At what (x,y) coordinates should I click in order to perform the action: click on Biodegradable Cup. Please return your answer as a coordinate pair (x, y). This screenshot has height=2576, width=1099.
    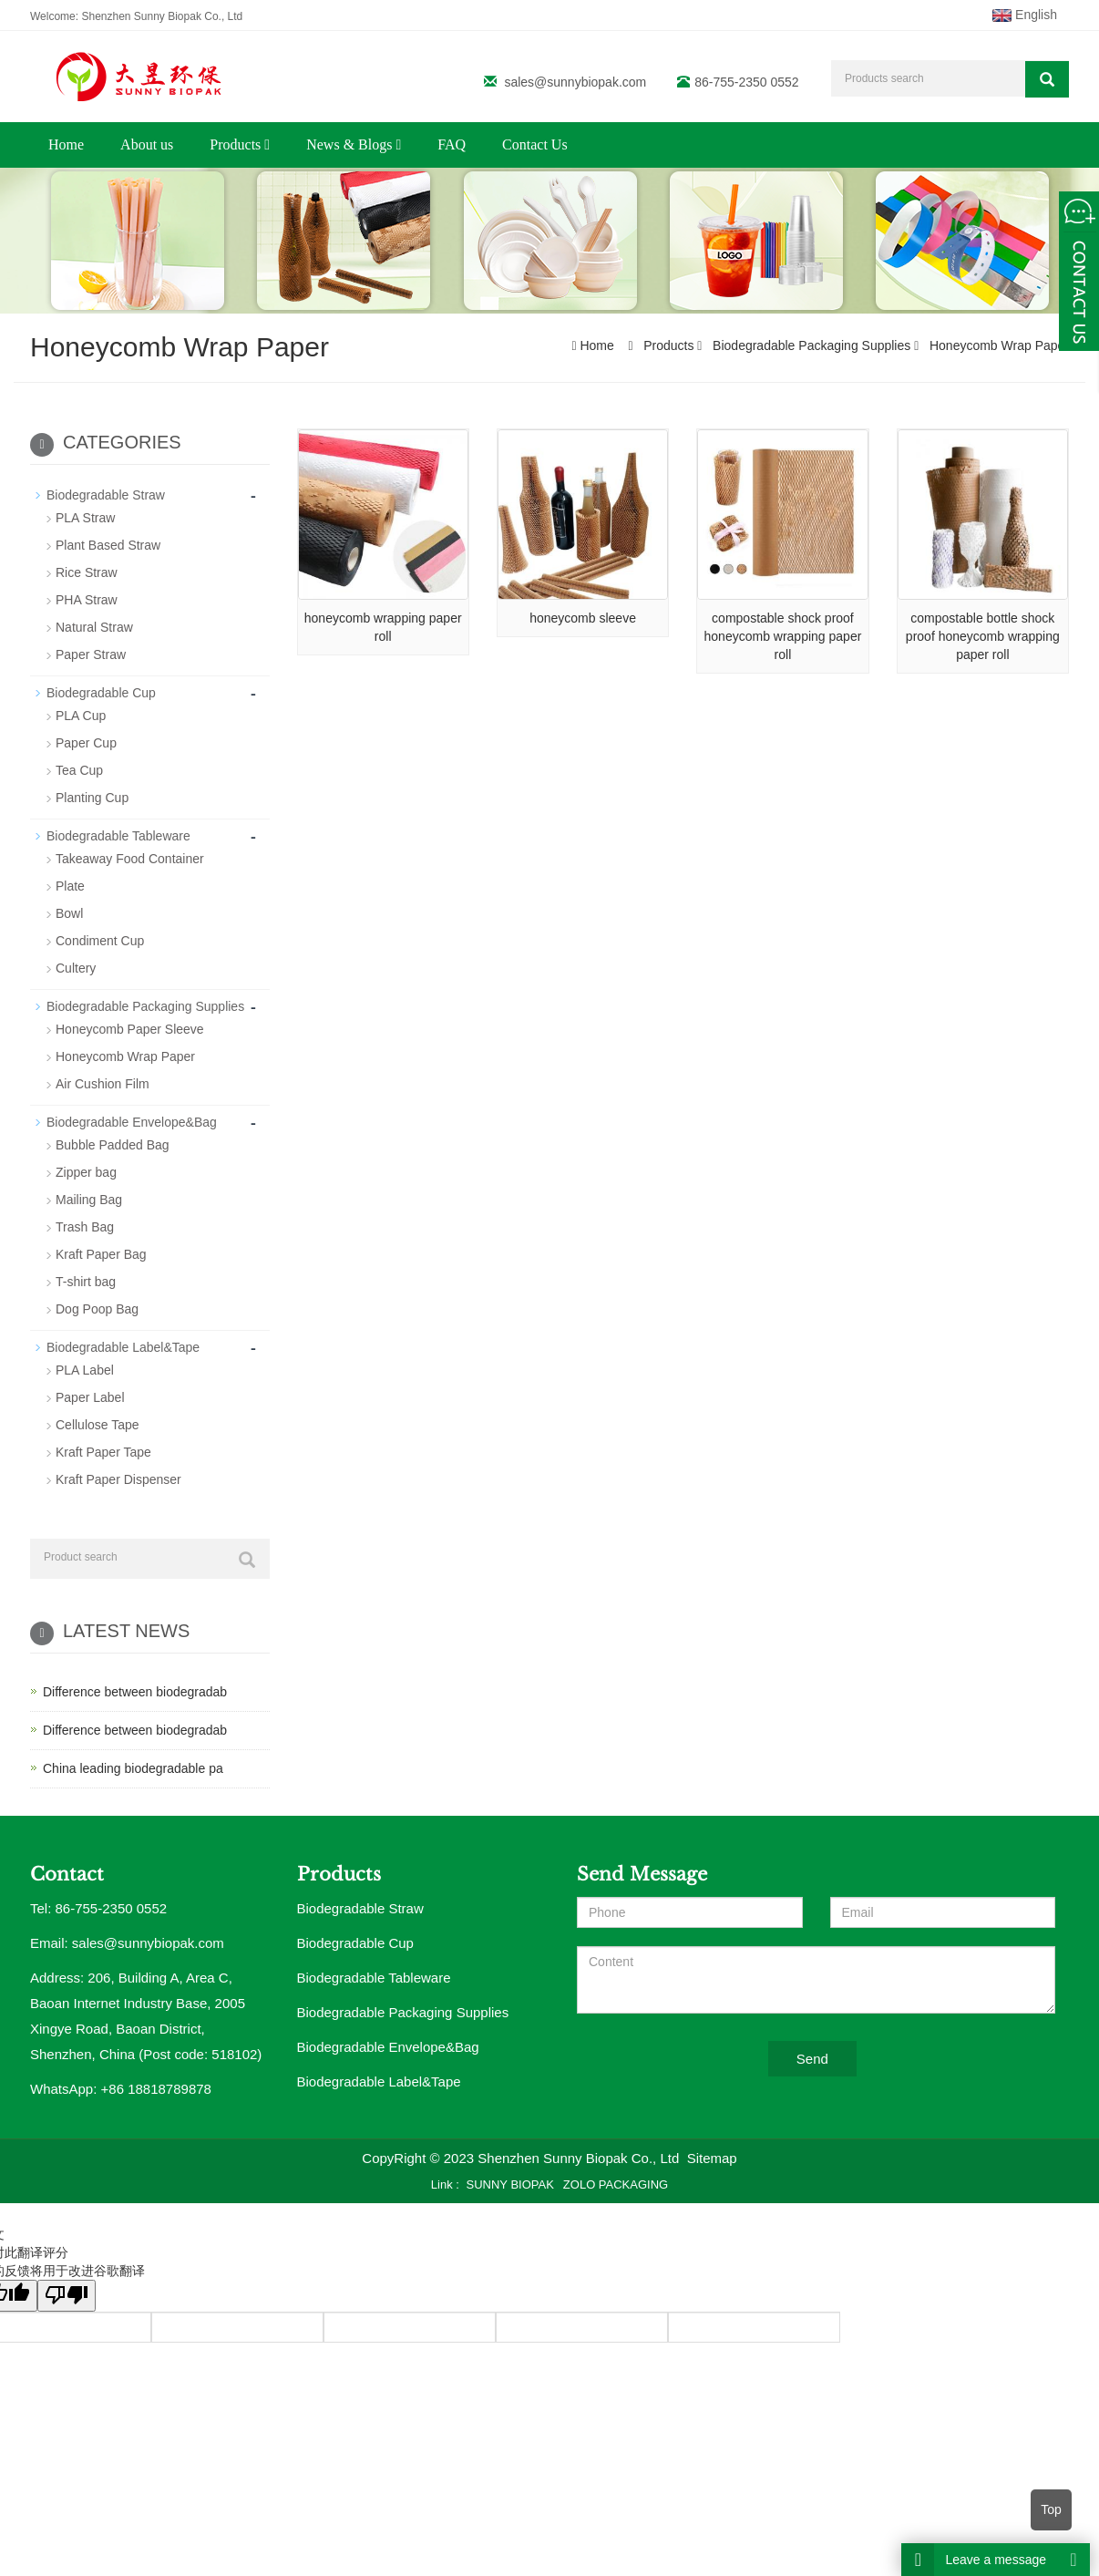
    Looking at the image, I should click on (101, 692).